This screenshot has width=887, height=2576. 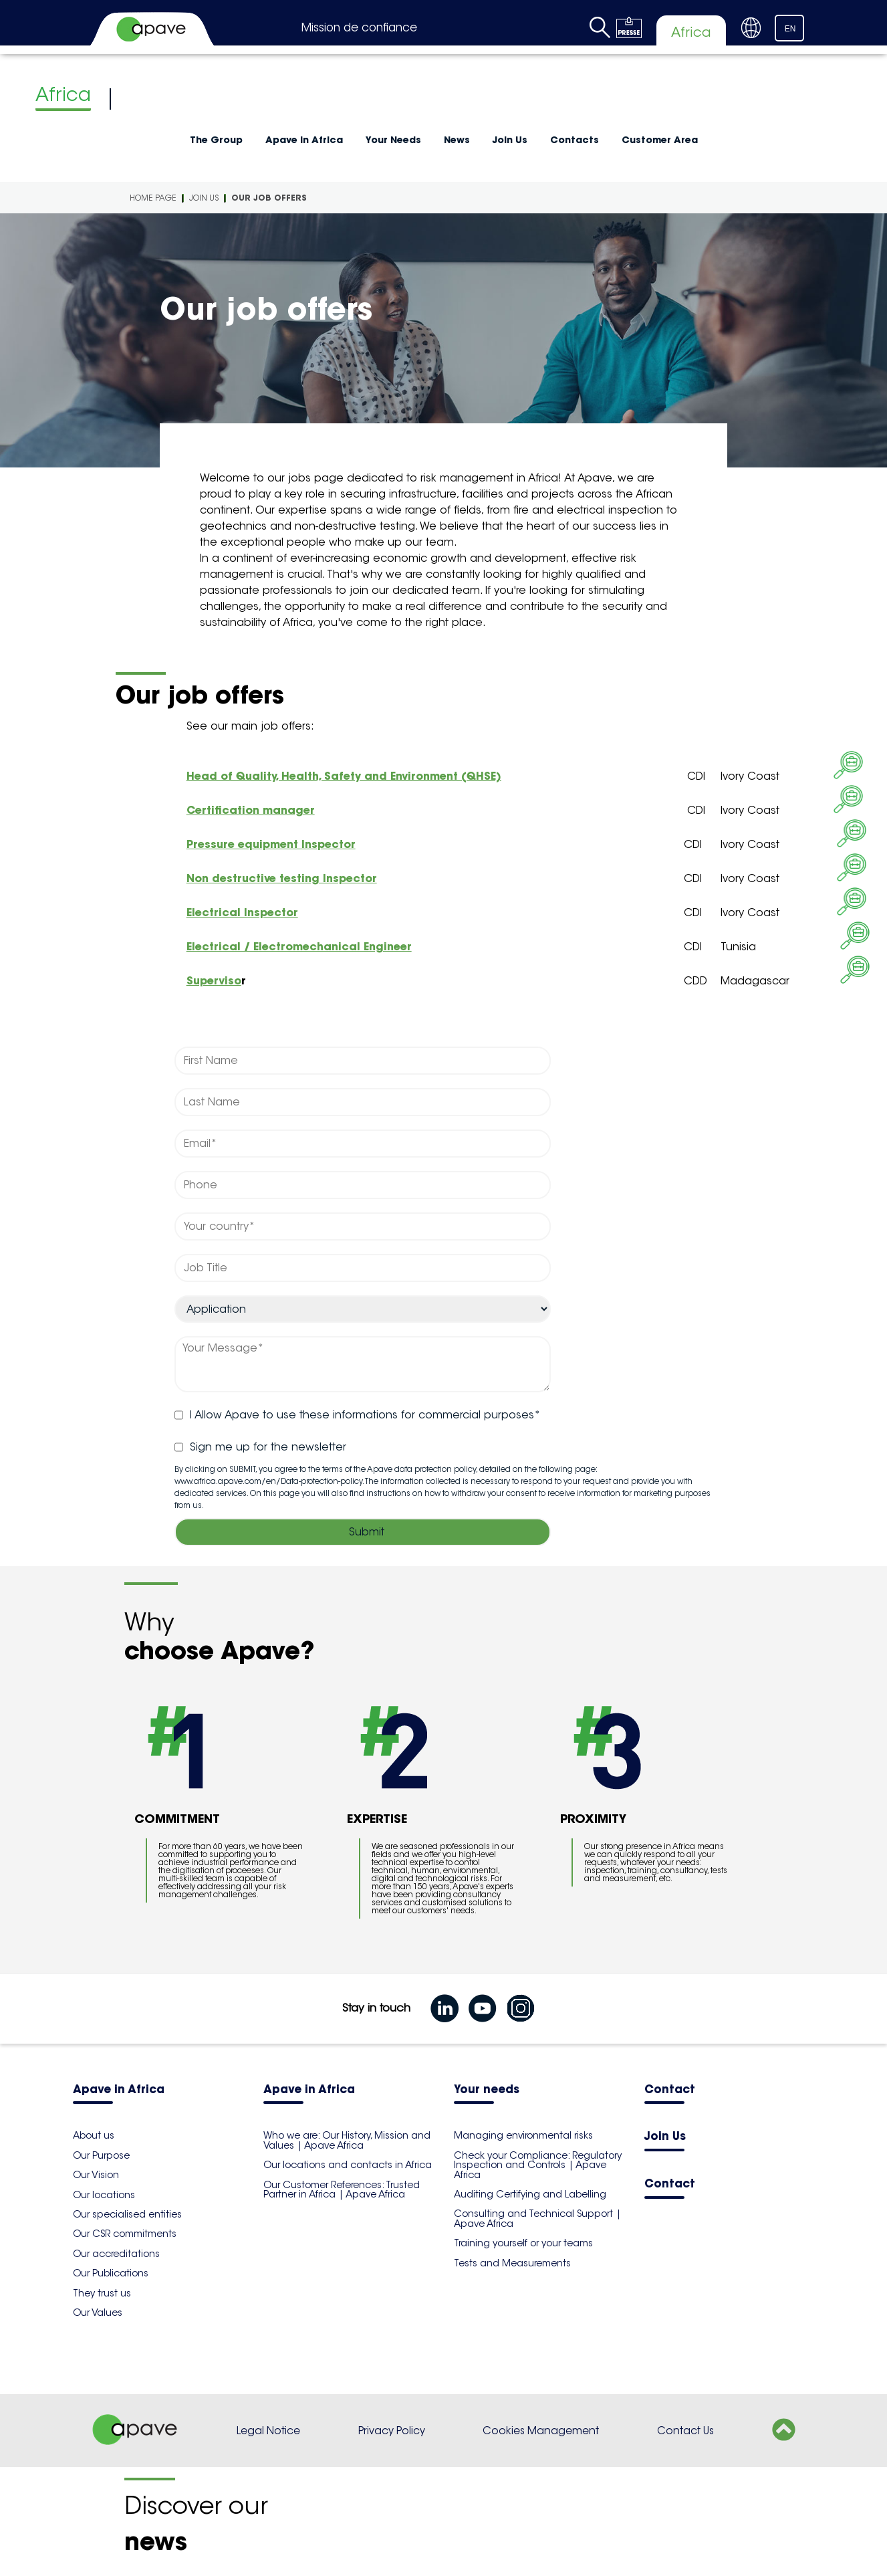 I want to click on Who we are: Our History, Mission and Values | Apave Africa, so click(x=346, y=2140).